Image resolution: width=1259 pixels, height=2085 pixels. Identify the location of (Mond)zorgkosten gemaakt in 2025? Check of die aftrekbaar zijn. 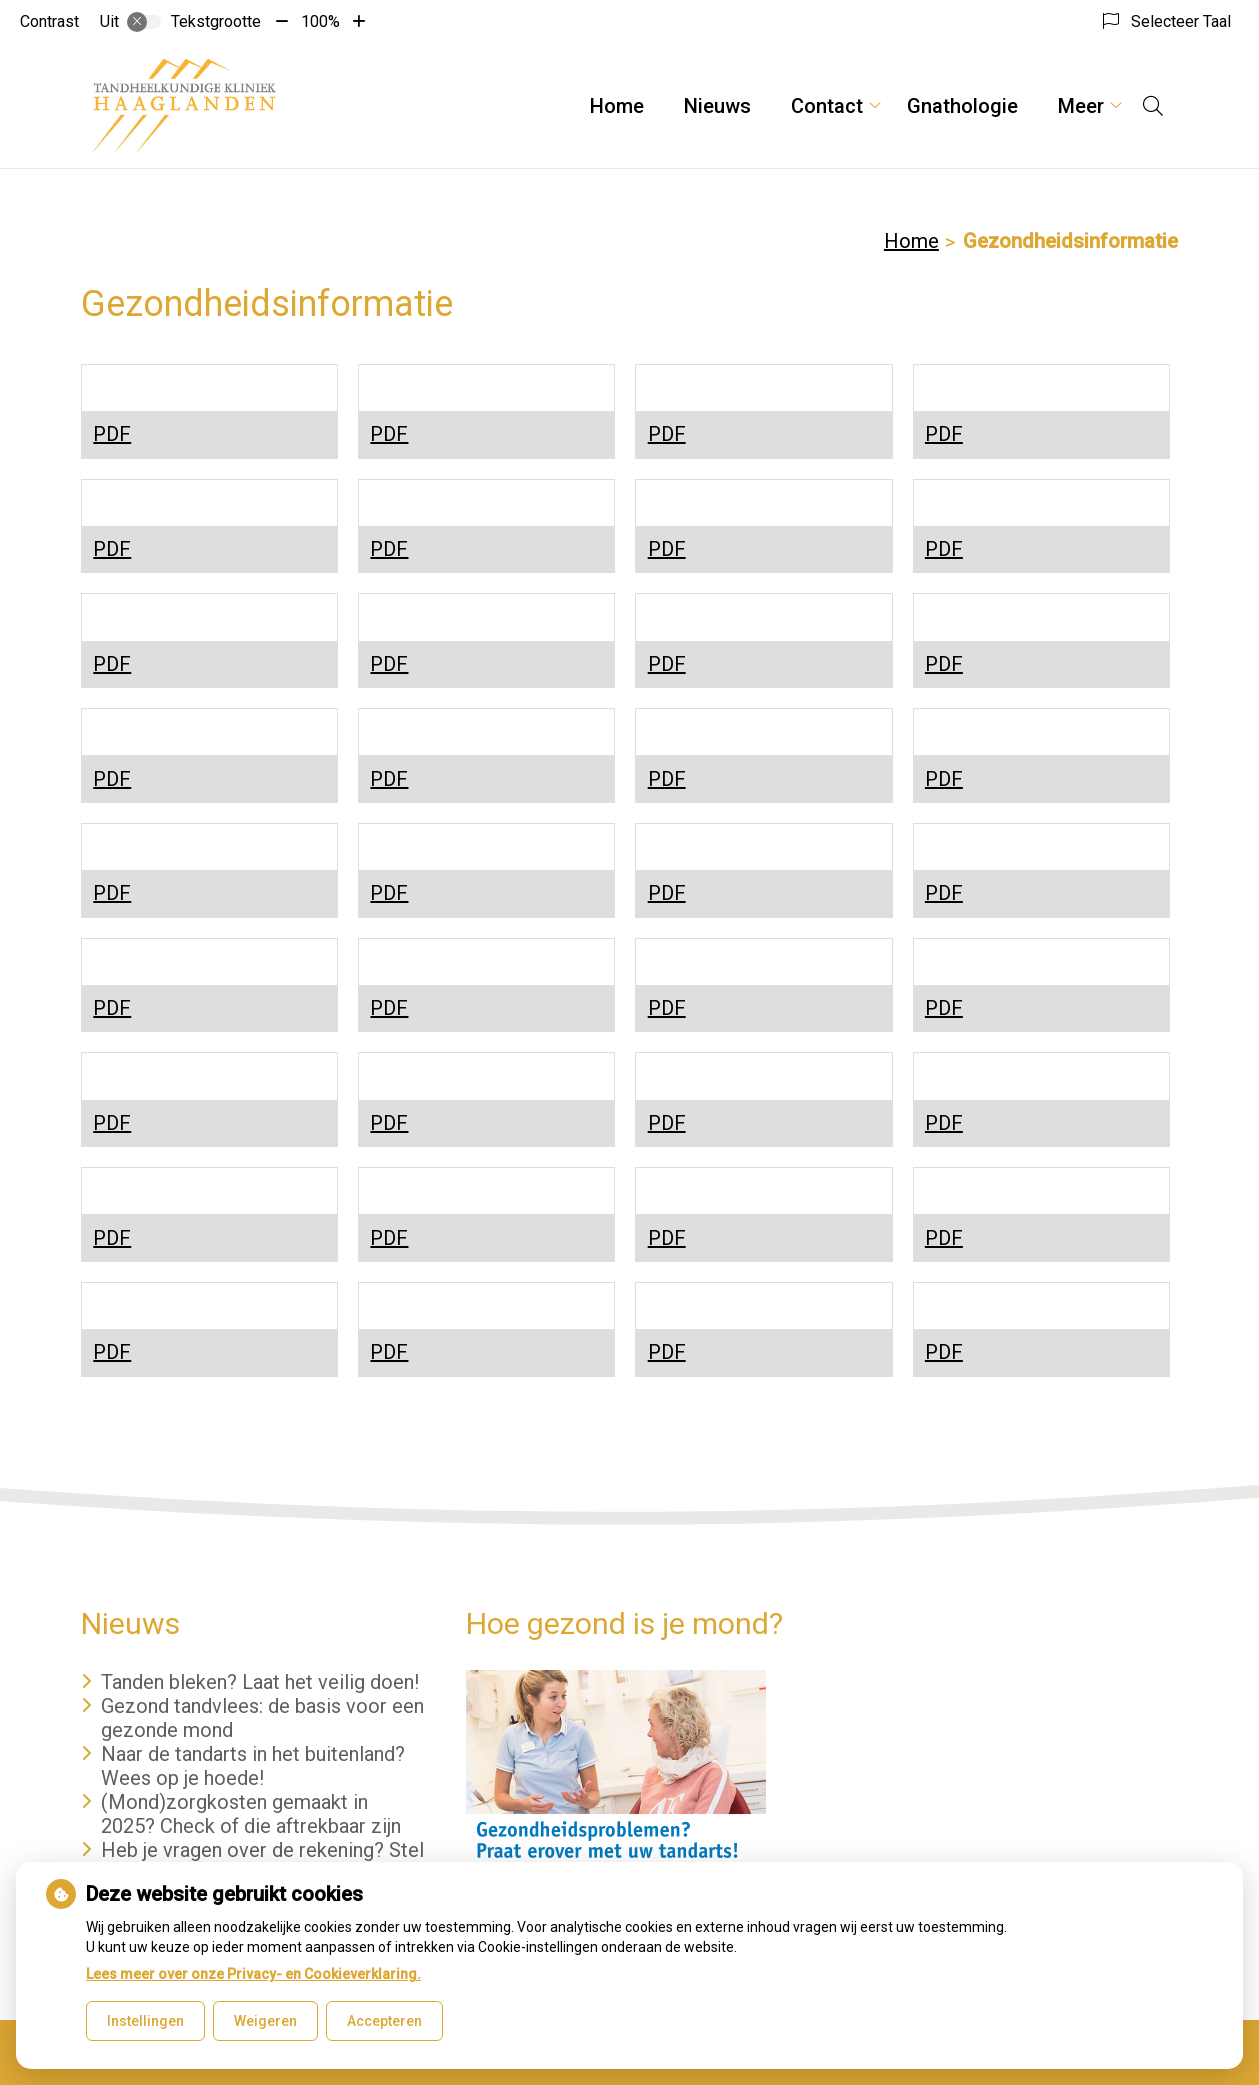
(251, 1814).